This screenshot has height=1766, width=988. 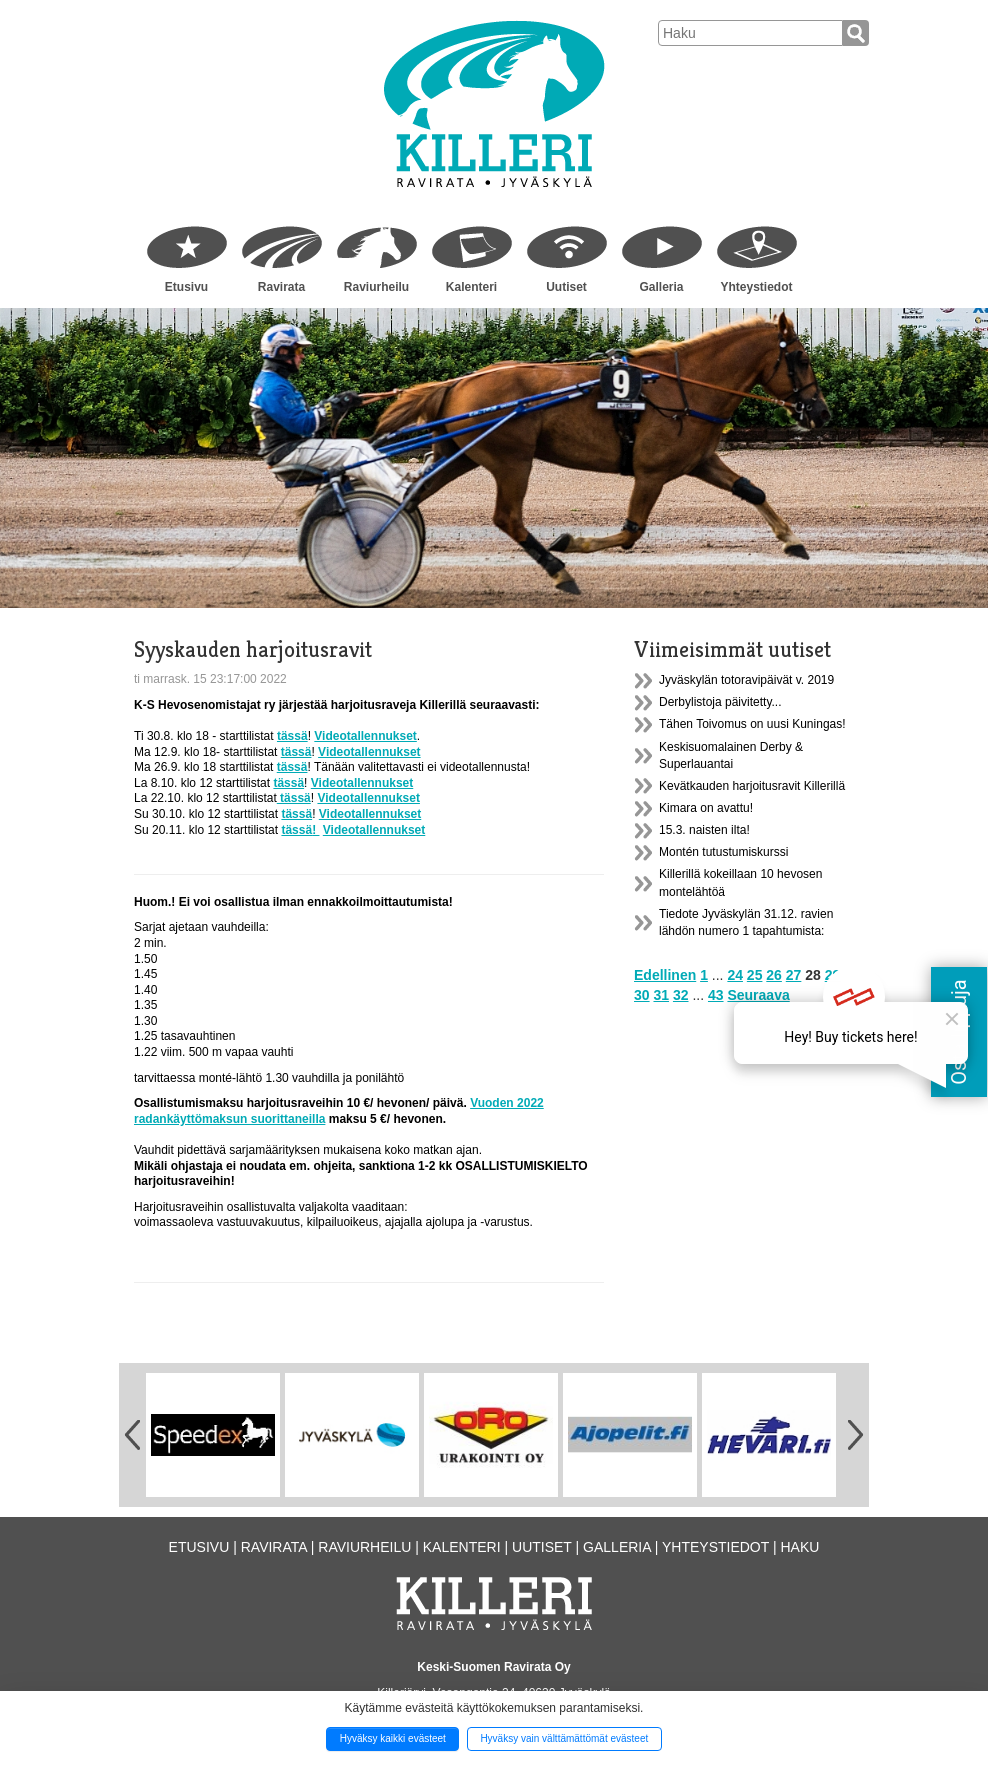 I want to click on Kalenteri, so click(x=471, y=287).